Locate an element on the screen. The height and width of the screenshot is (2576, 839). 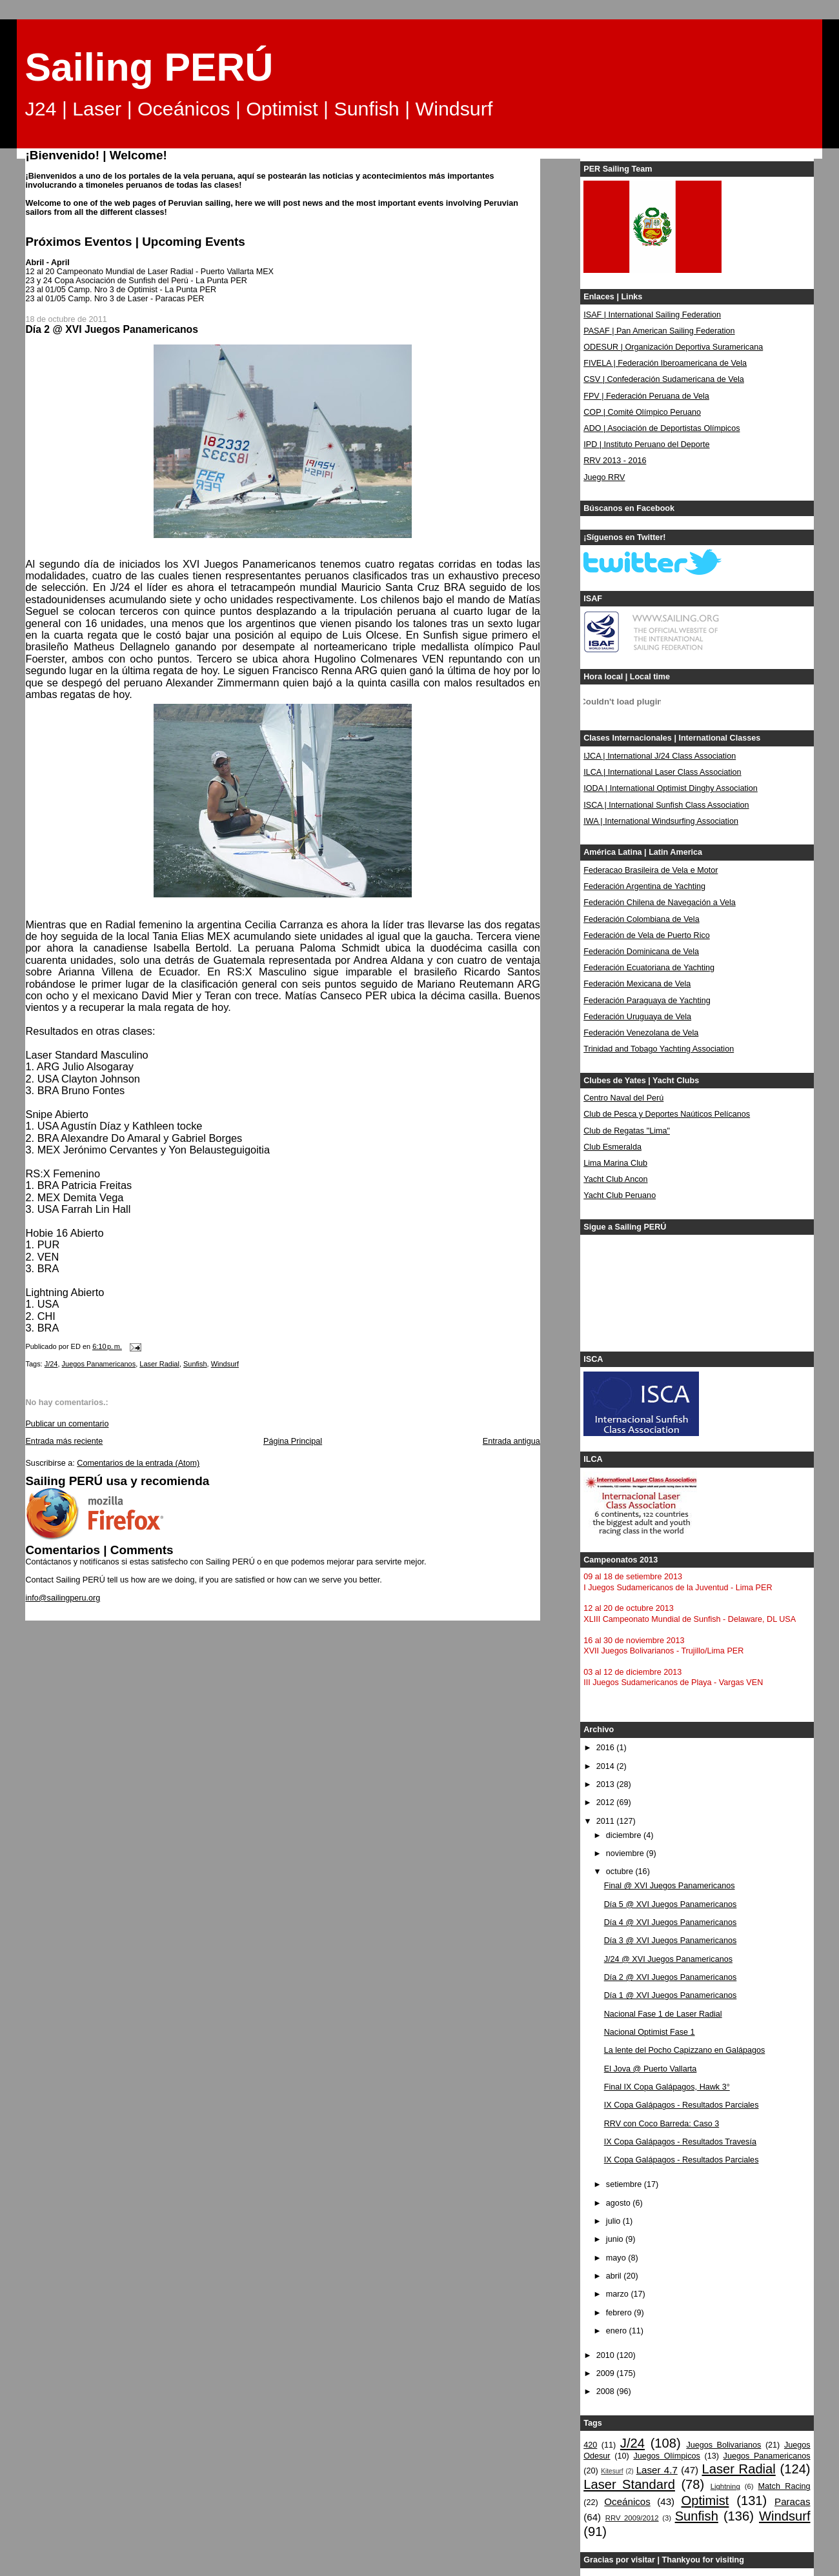
2011 is located at coordinates (606, 1821).